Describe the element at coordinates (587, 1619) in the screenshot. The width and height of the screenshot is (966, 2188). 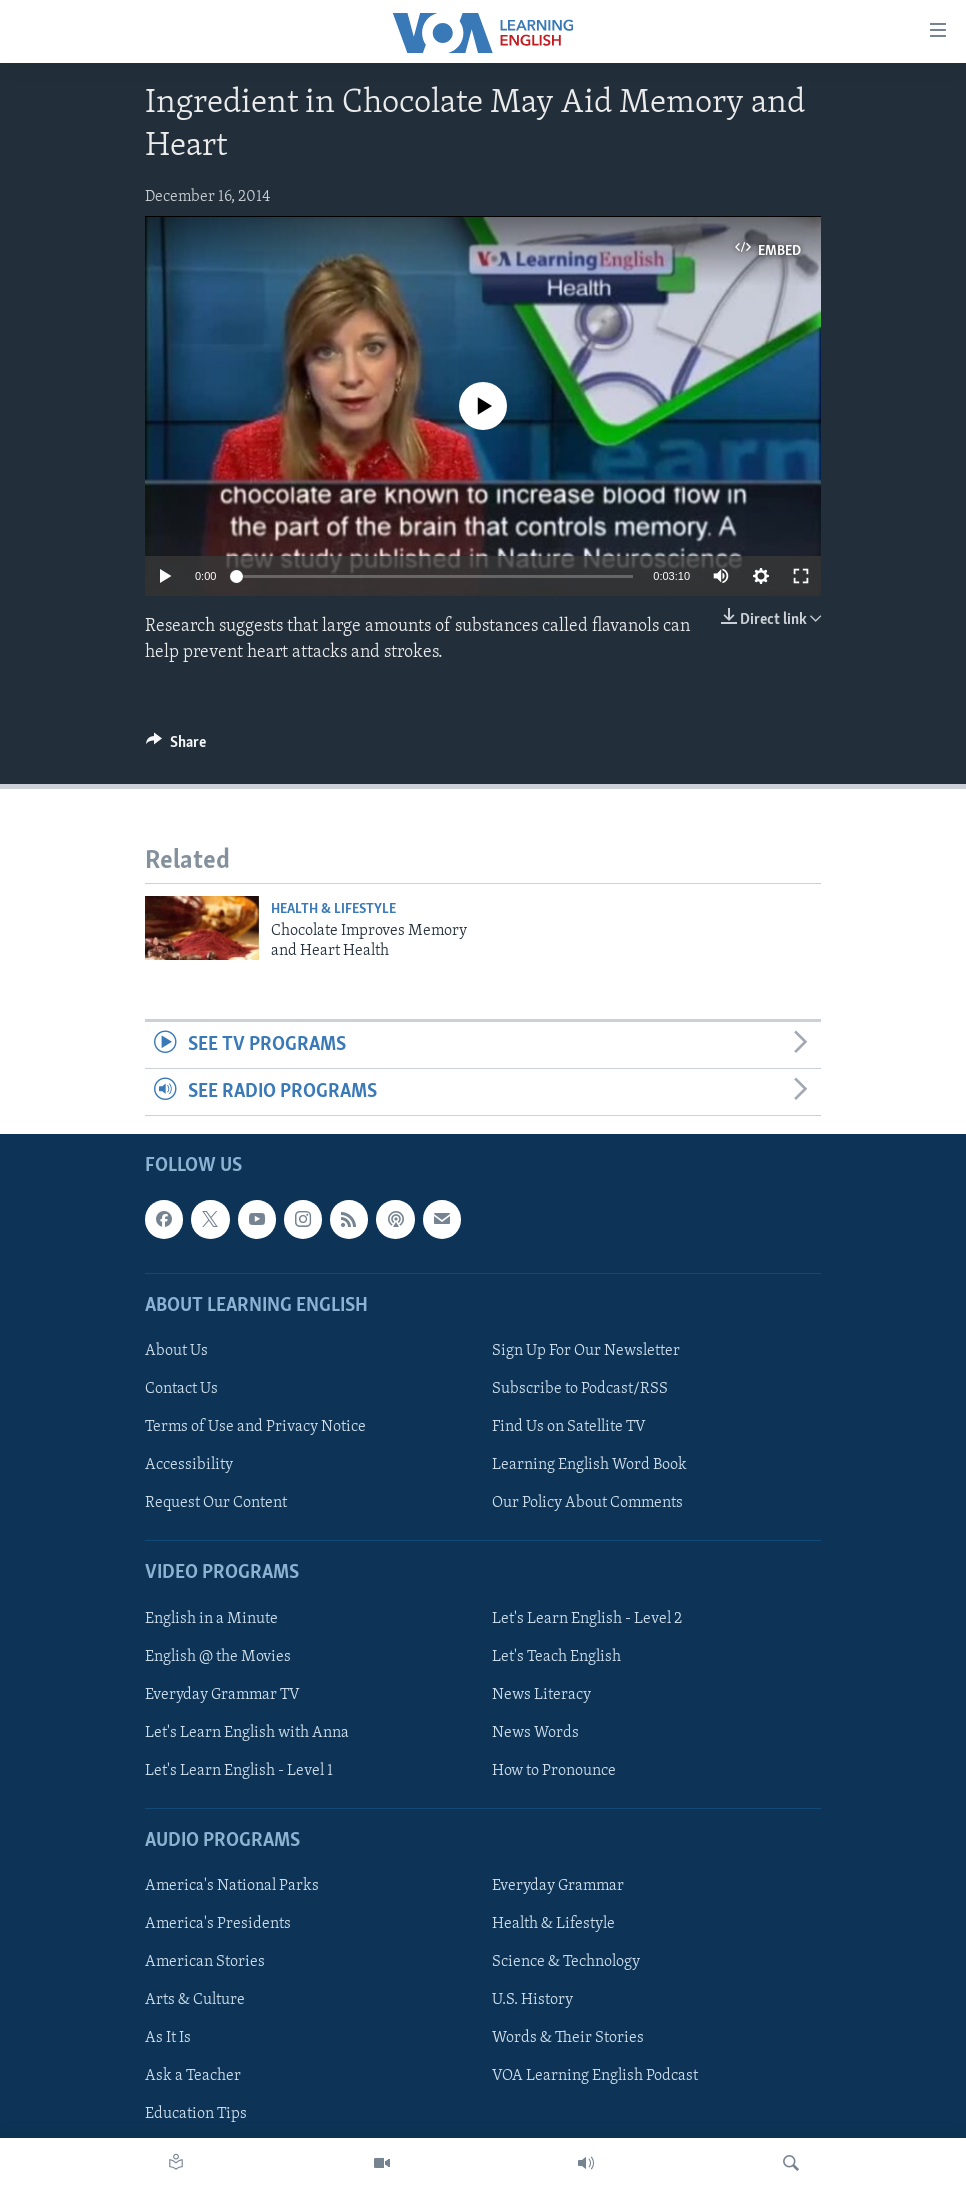
I see `Let's Learn English - Level 2` at that location.